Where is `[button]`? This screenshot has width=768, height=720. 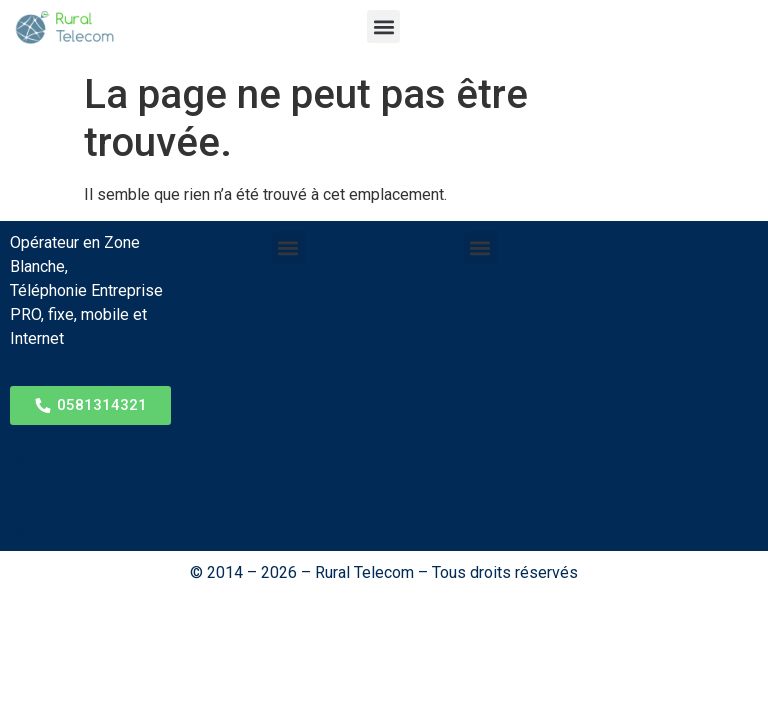
[button] is located at coordinates (383, 26).